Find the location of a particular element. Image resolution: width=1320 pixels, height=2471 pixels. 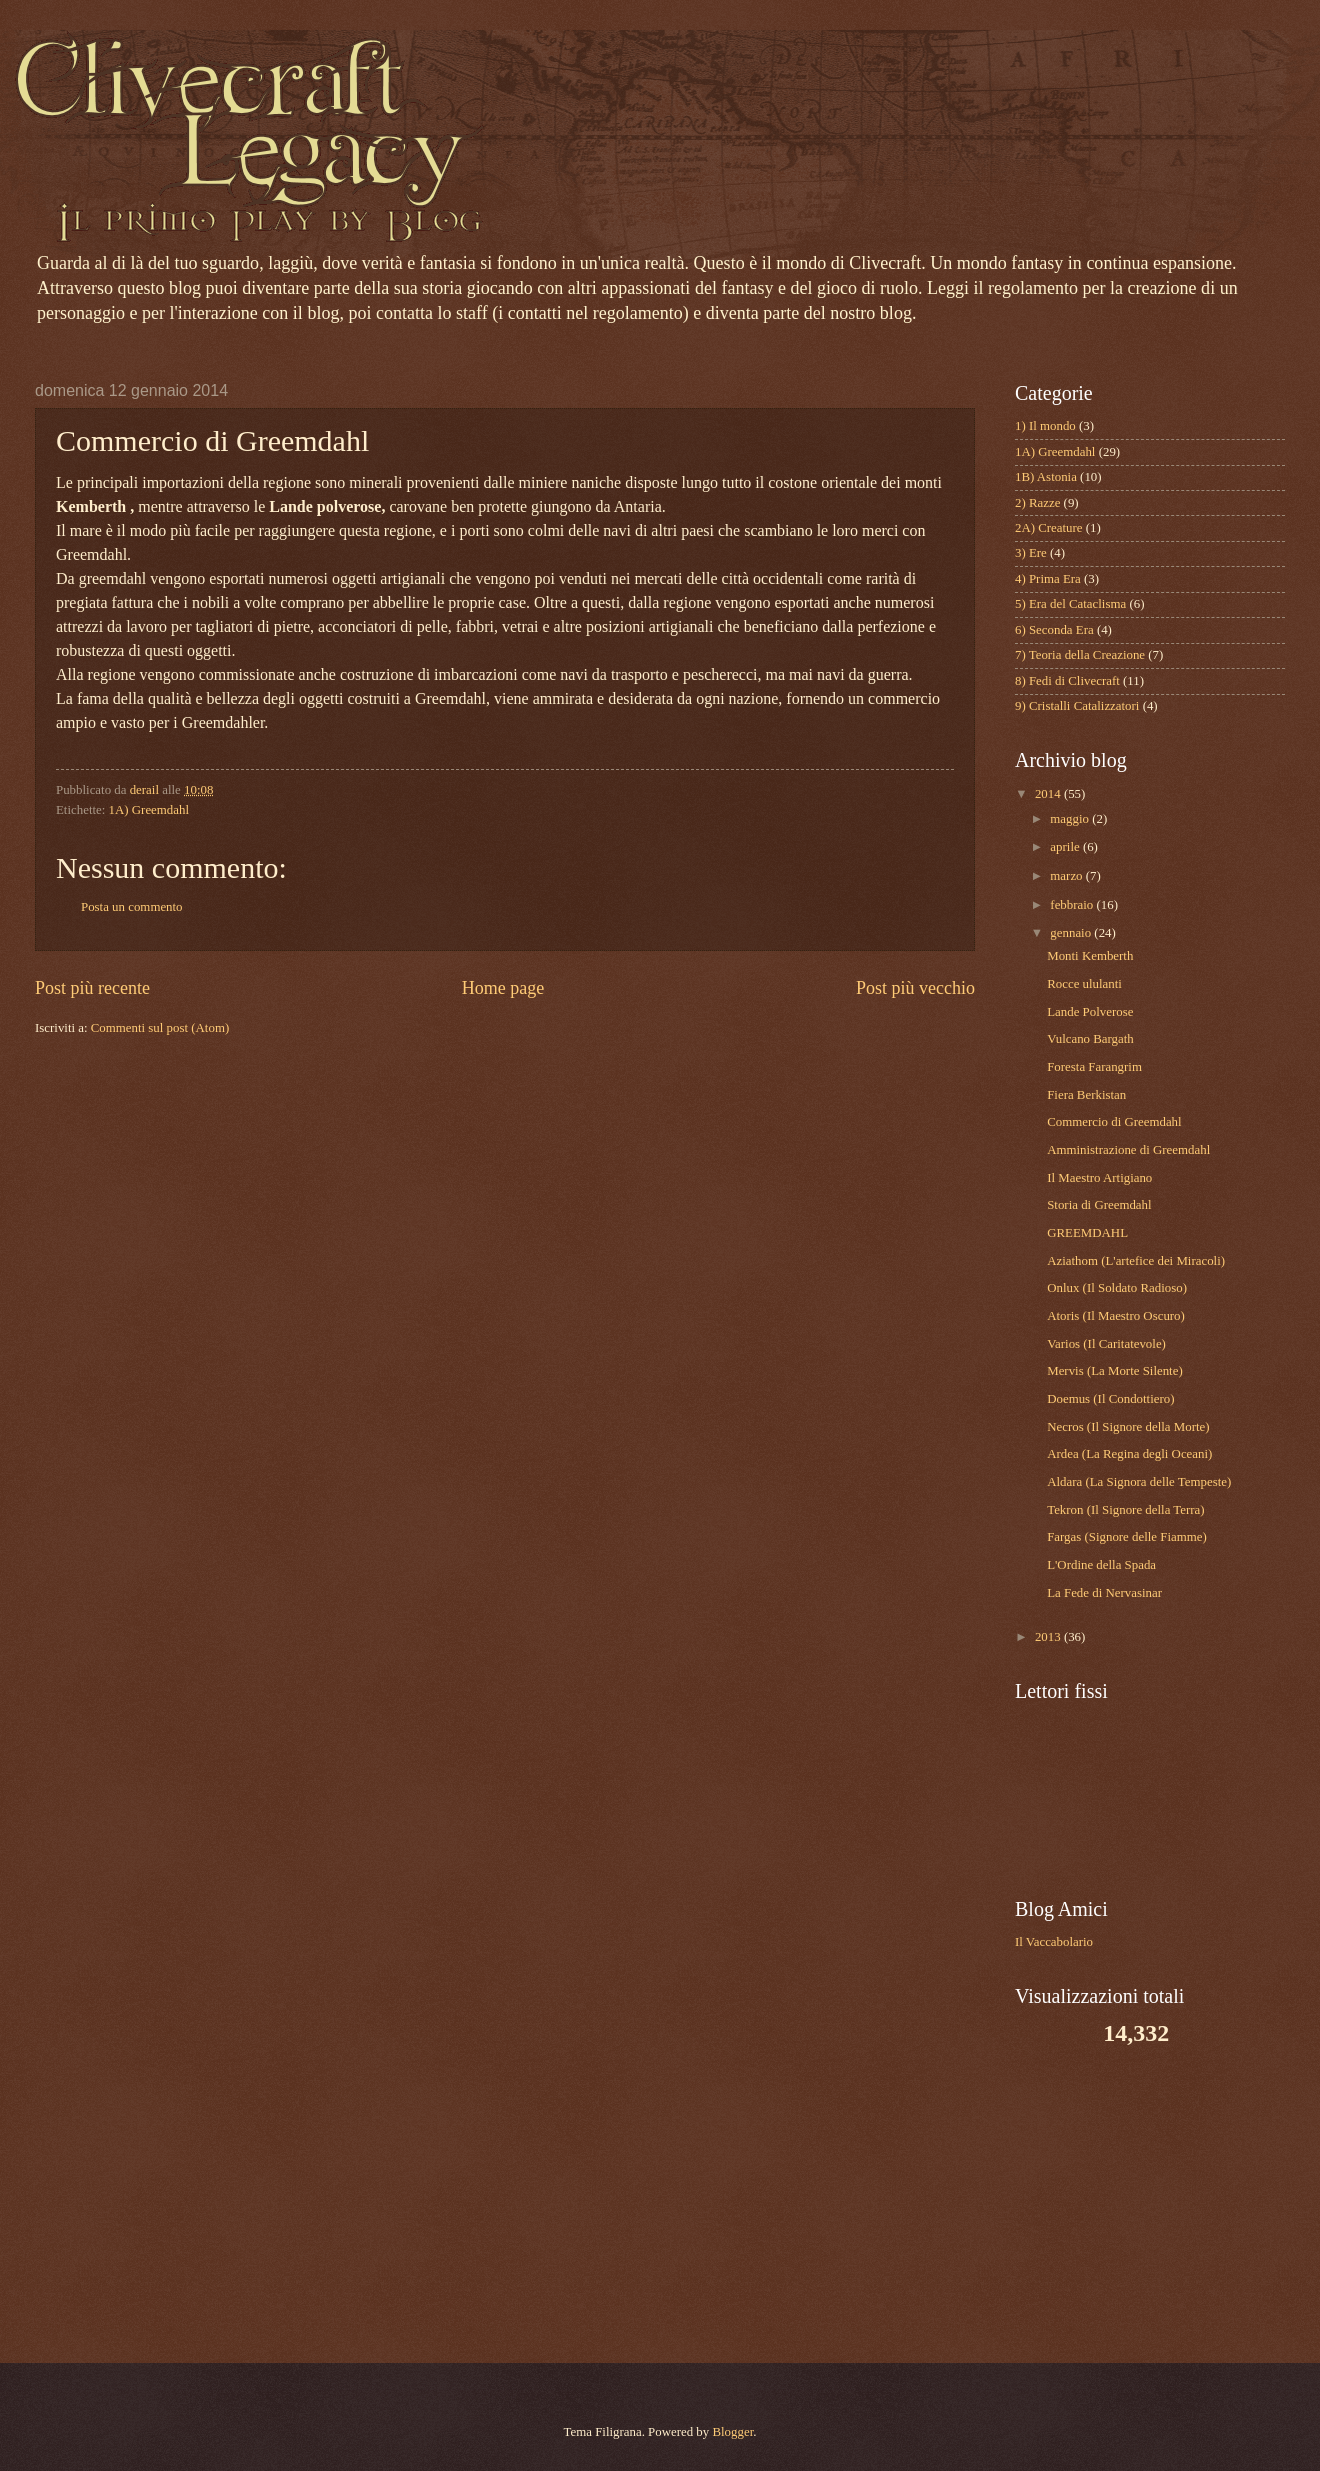

Aldara (La Signora delle Tempeste) is located at coordinates (1139, 1482).